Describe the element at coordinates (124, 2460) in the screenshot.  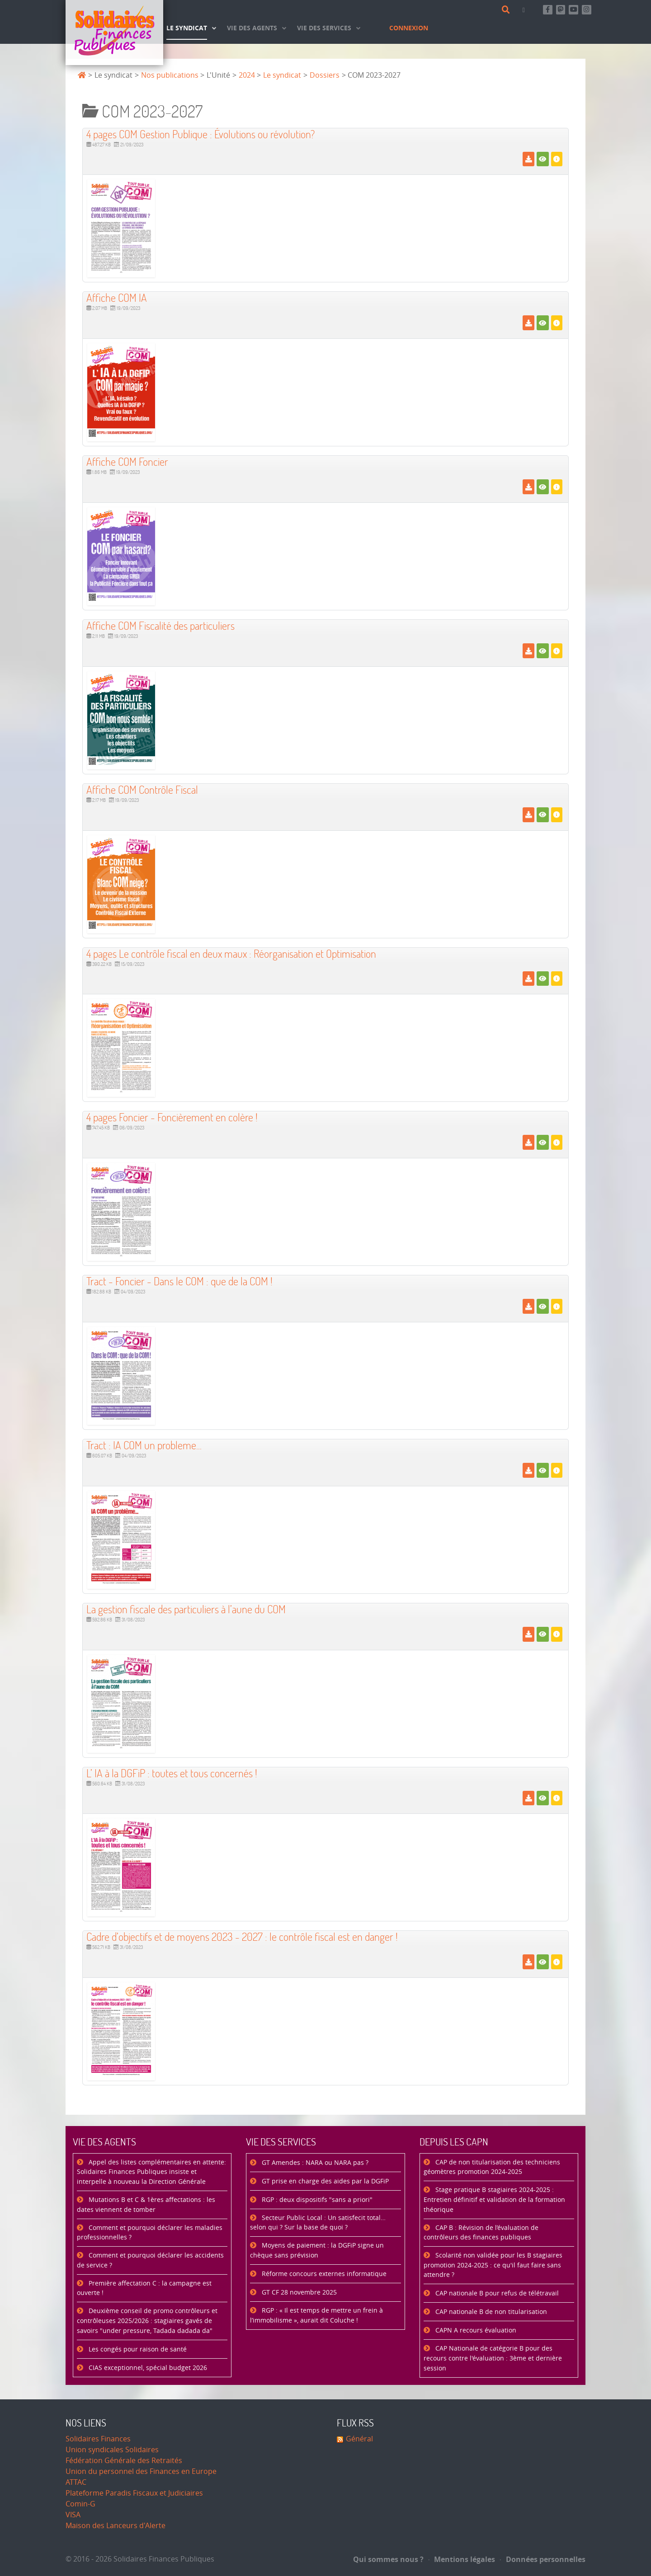
I see `Fédération Générale des Retraités` at that location.